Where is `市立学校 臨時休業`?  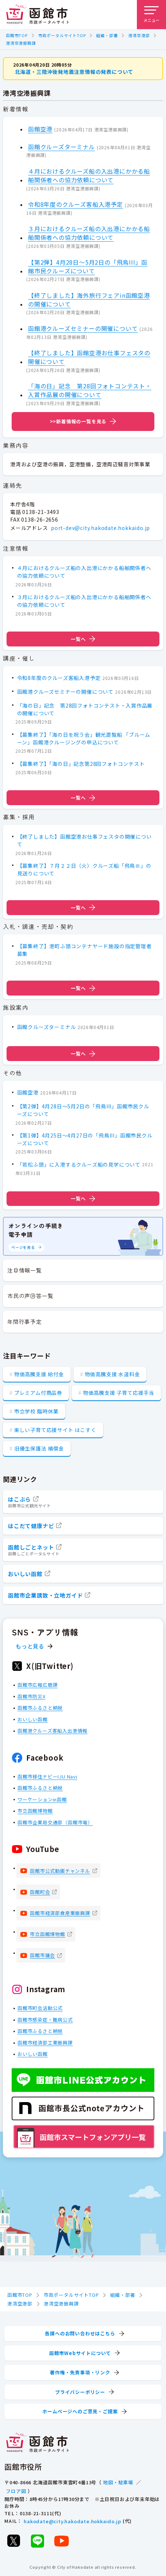 市立学校 臨時休業 is located at coordinates (36, 1411).